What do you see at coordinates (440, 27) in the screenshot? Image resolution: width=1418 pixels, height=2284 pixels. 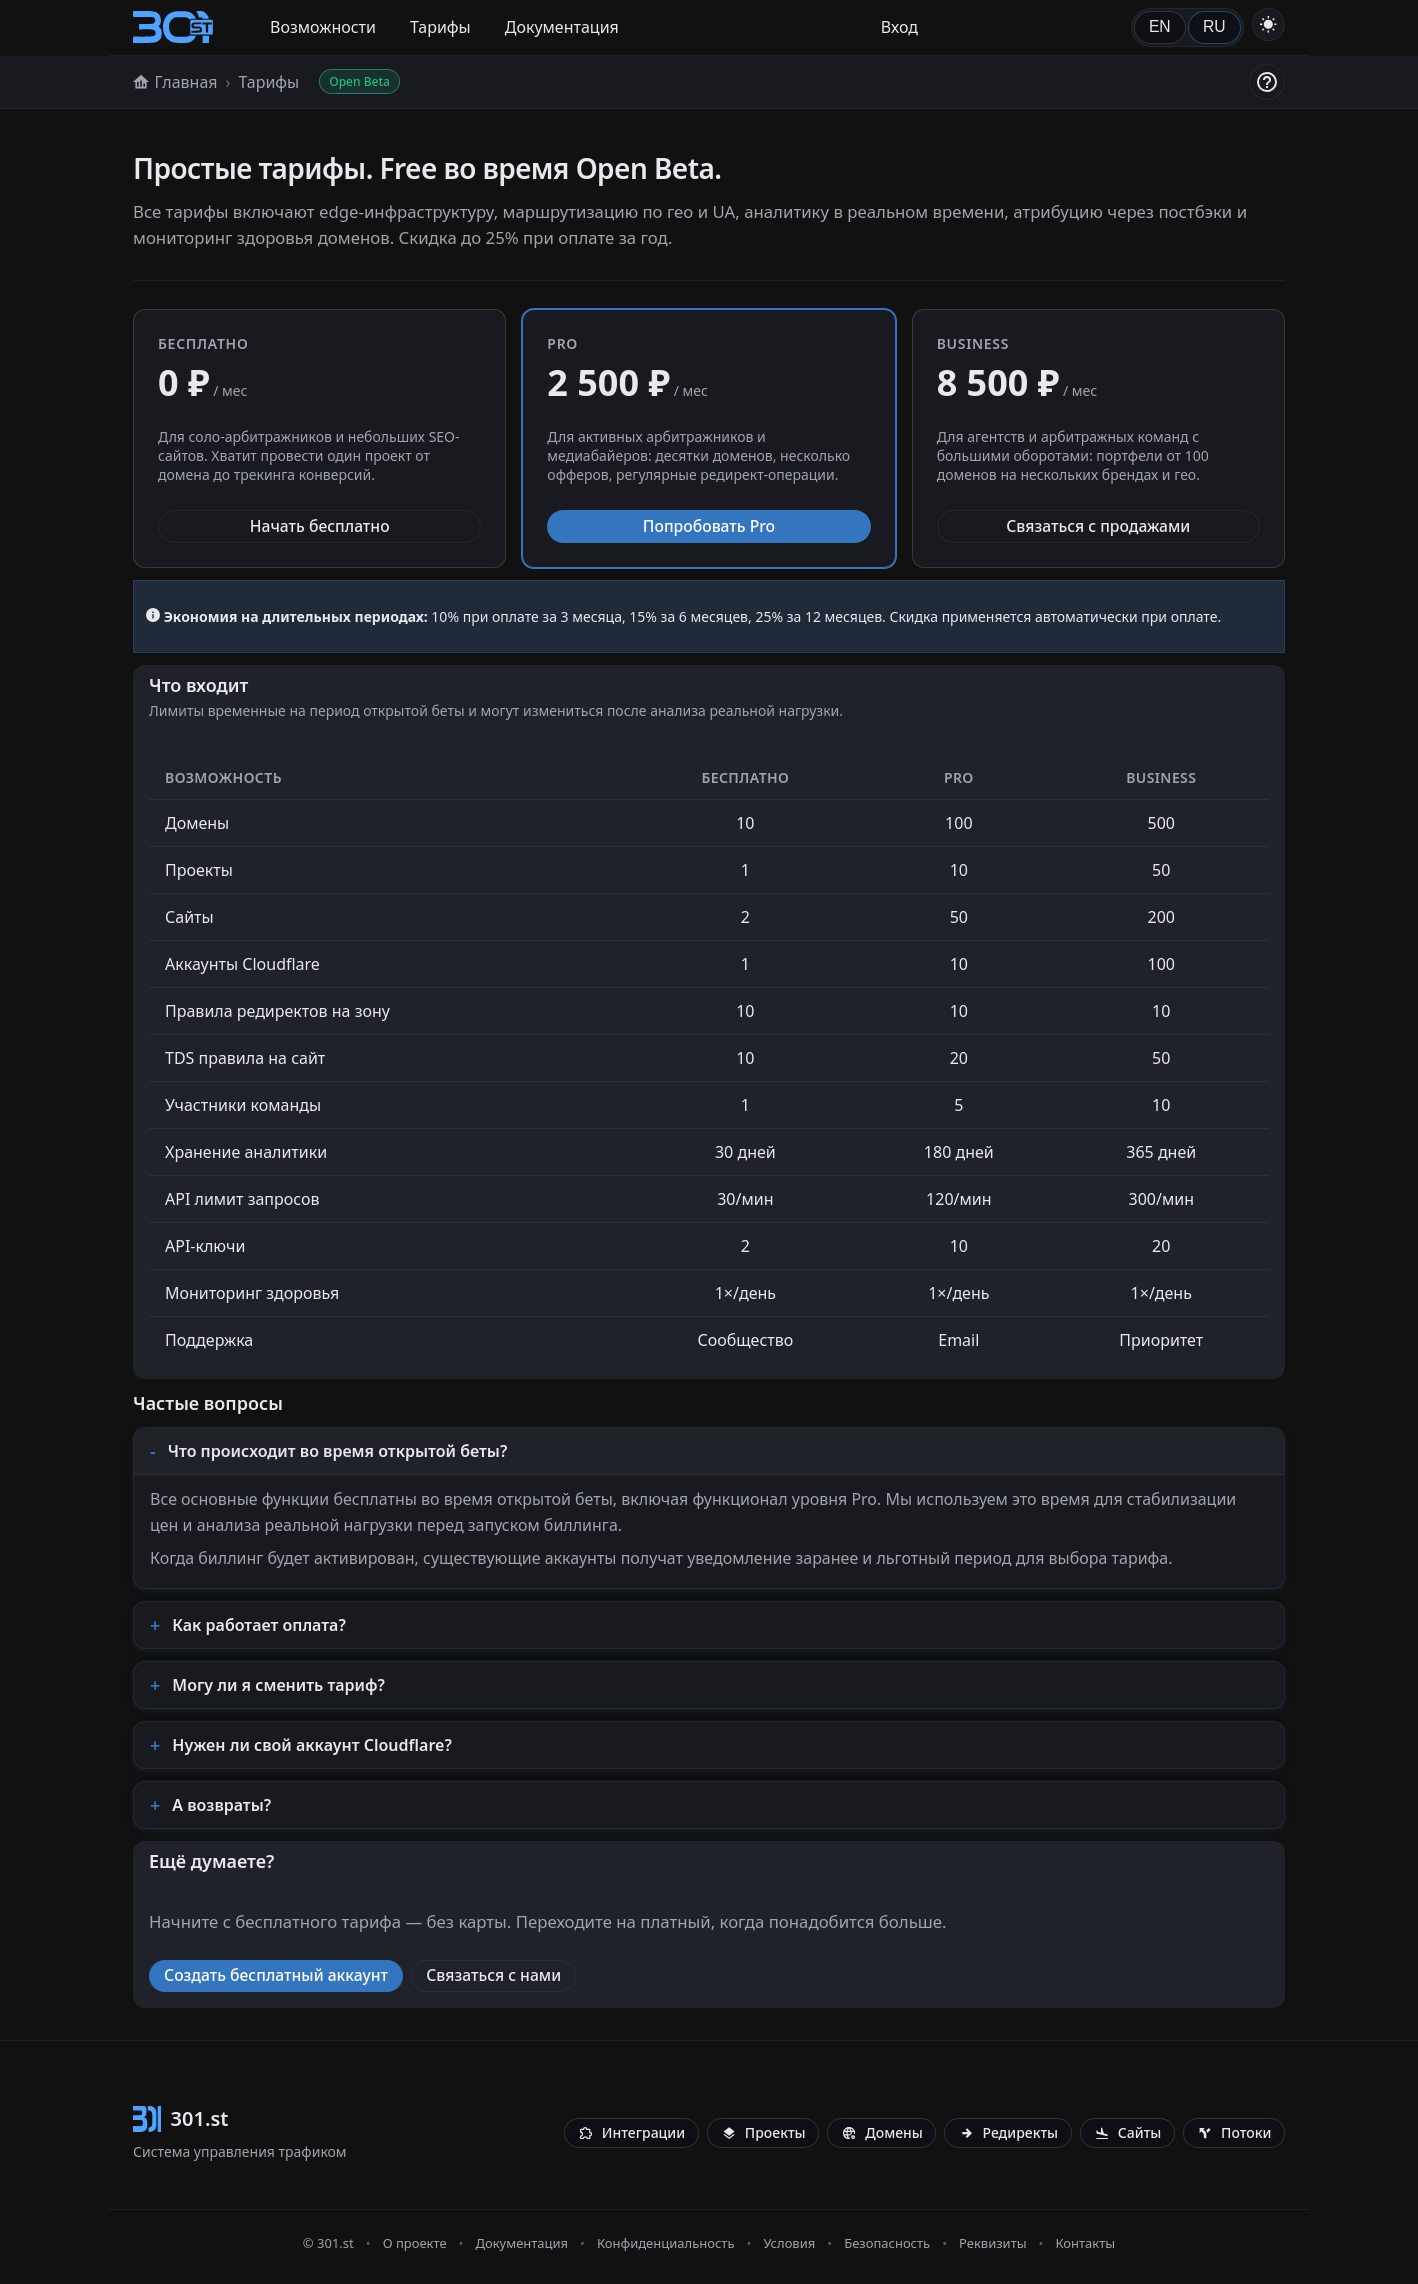 I see `Тарифы` at bounding box center [440, 27].